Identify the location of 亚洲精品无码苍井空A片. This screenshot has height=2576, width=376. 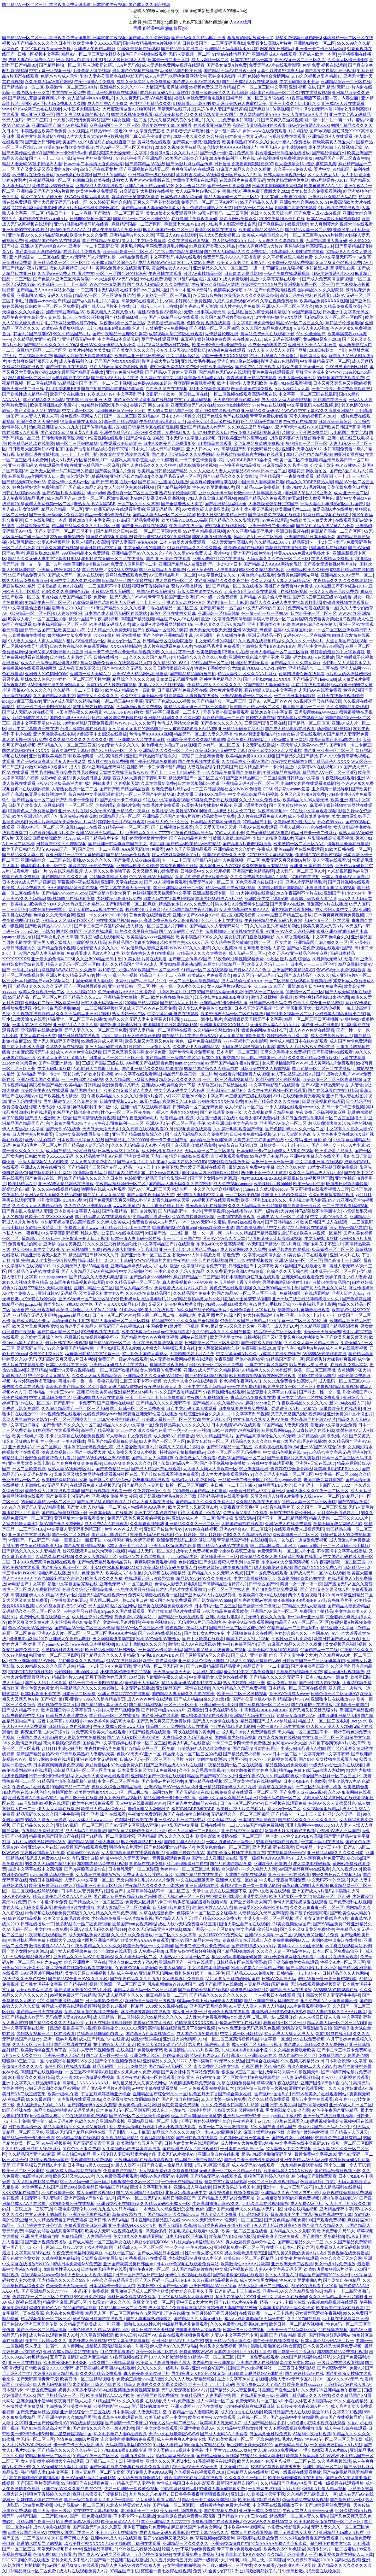
(240, 728).